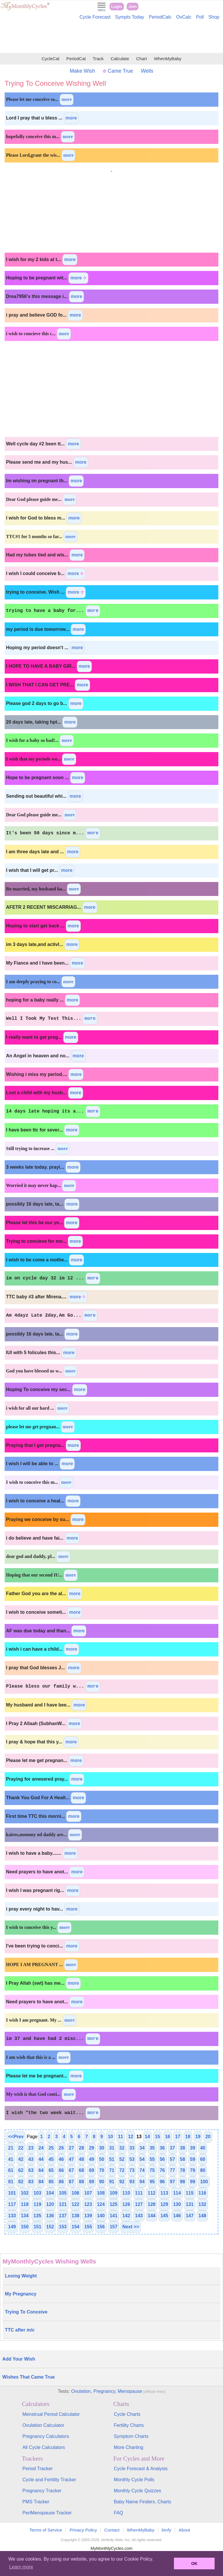 The width and height of the screenshot is (223, 2576). Describe the element at coordinates (37, 2215) in the screenshot. I see `135` at that location.